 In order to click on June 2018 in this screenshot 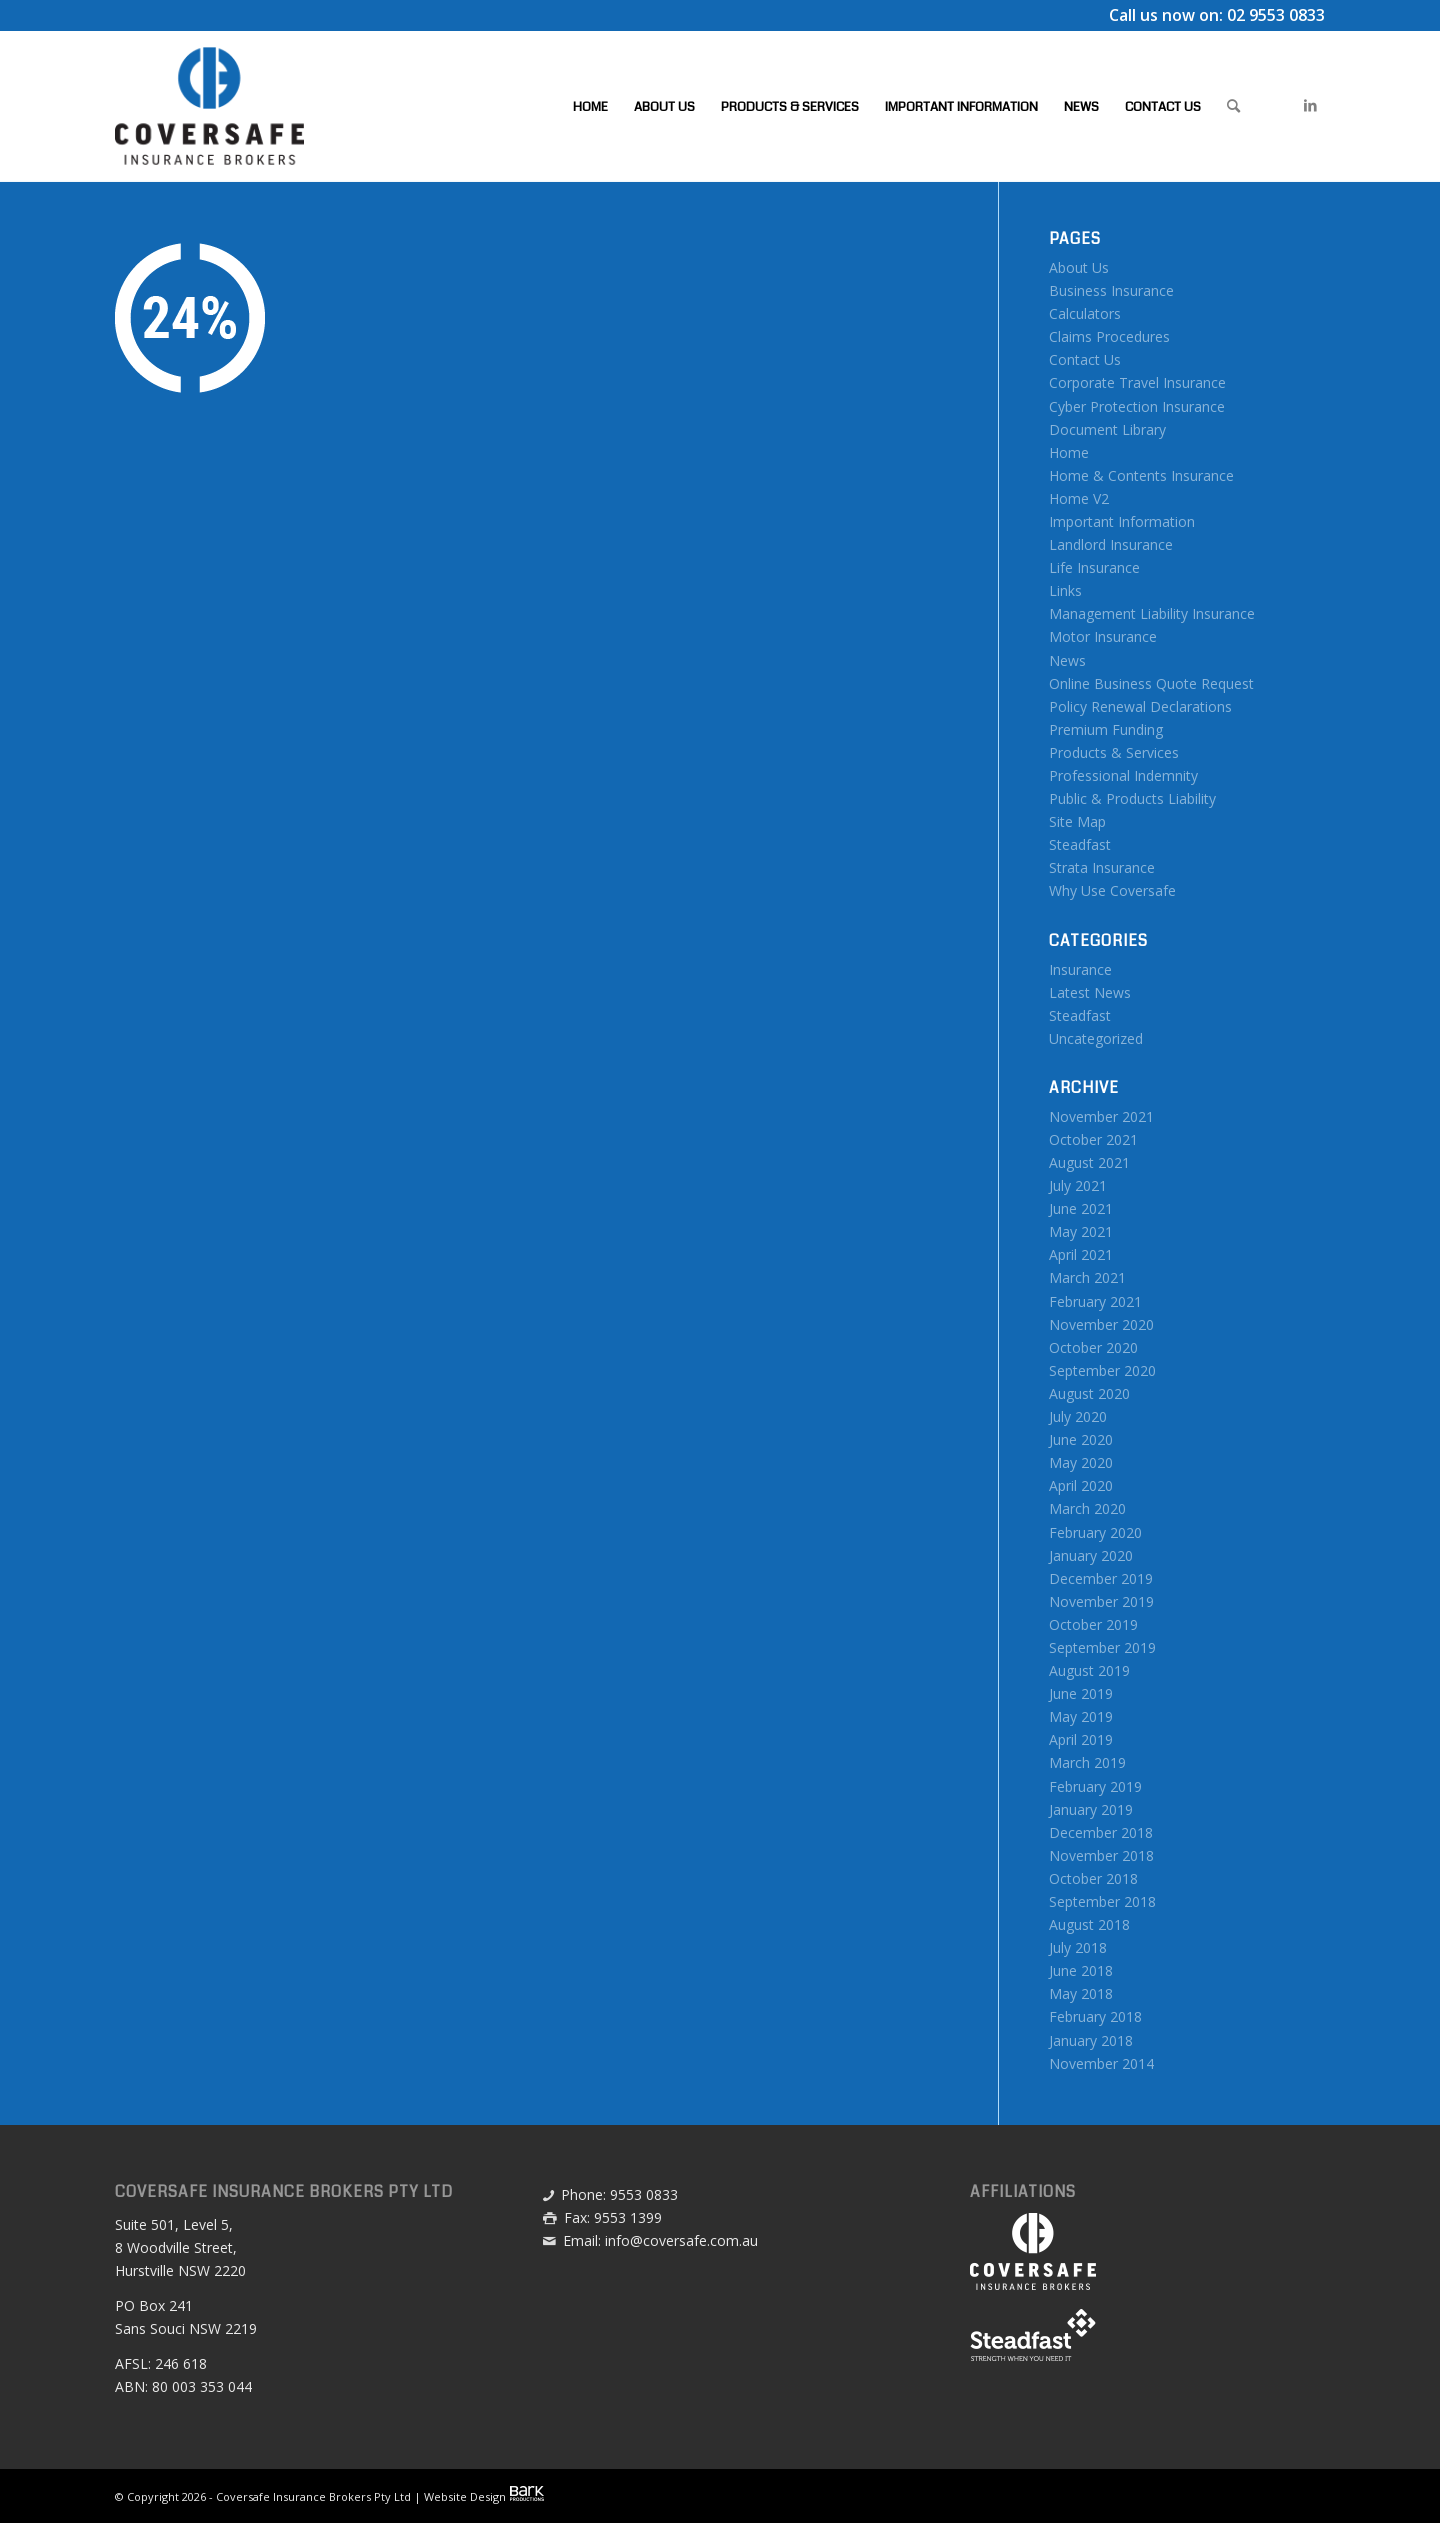, I will do `click(1081, 1970)`.